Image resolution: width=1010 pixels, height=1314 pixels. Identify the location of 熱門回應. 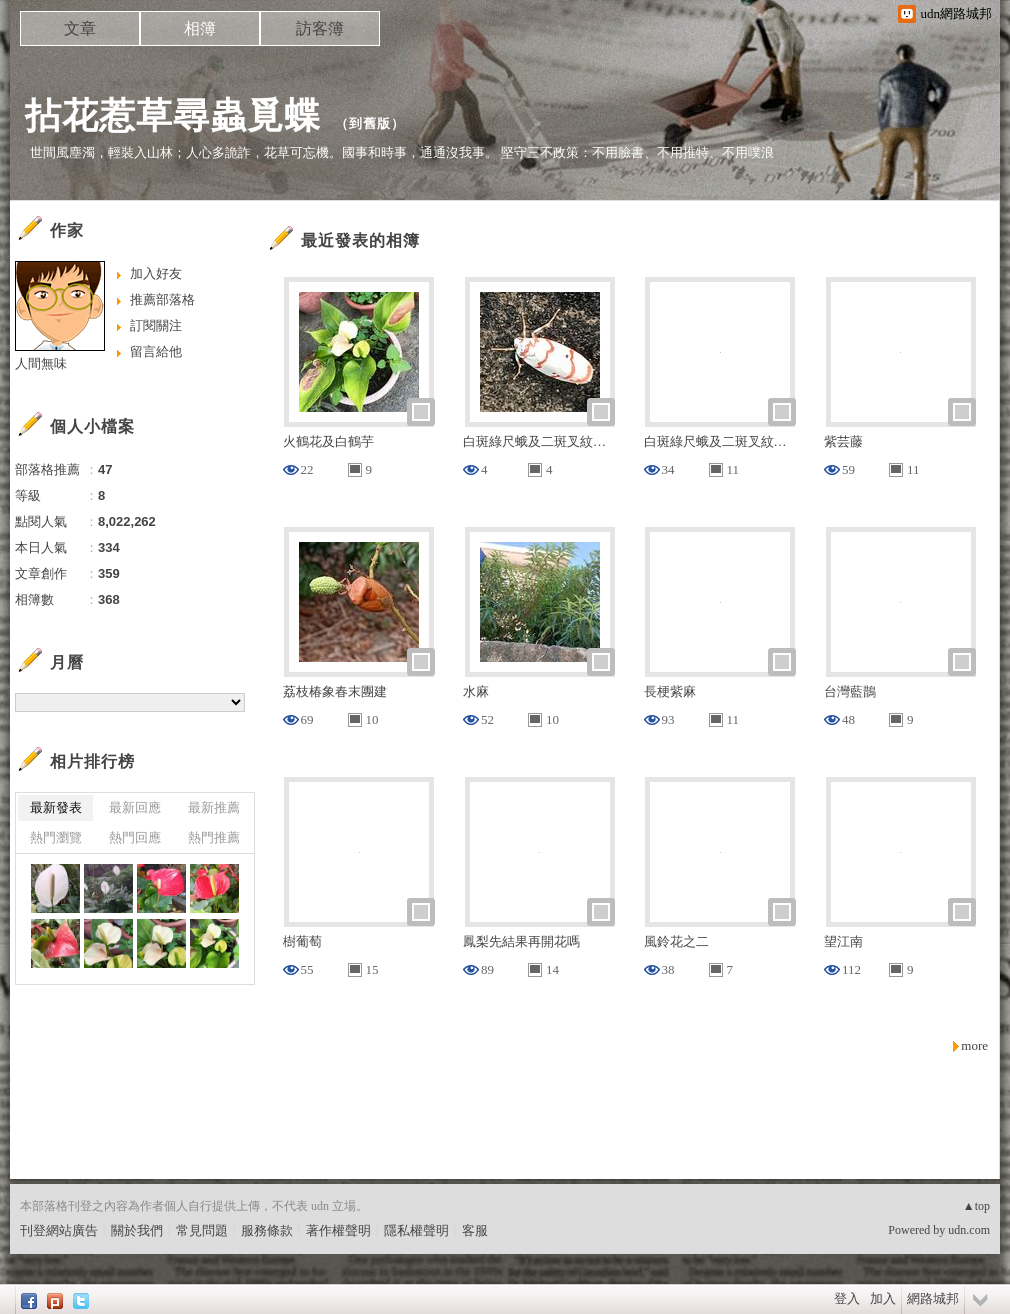
(135, 837).